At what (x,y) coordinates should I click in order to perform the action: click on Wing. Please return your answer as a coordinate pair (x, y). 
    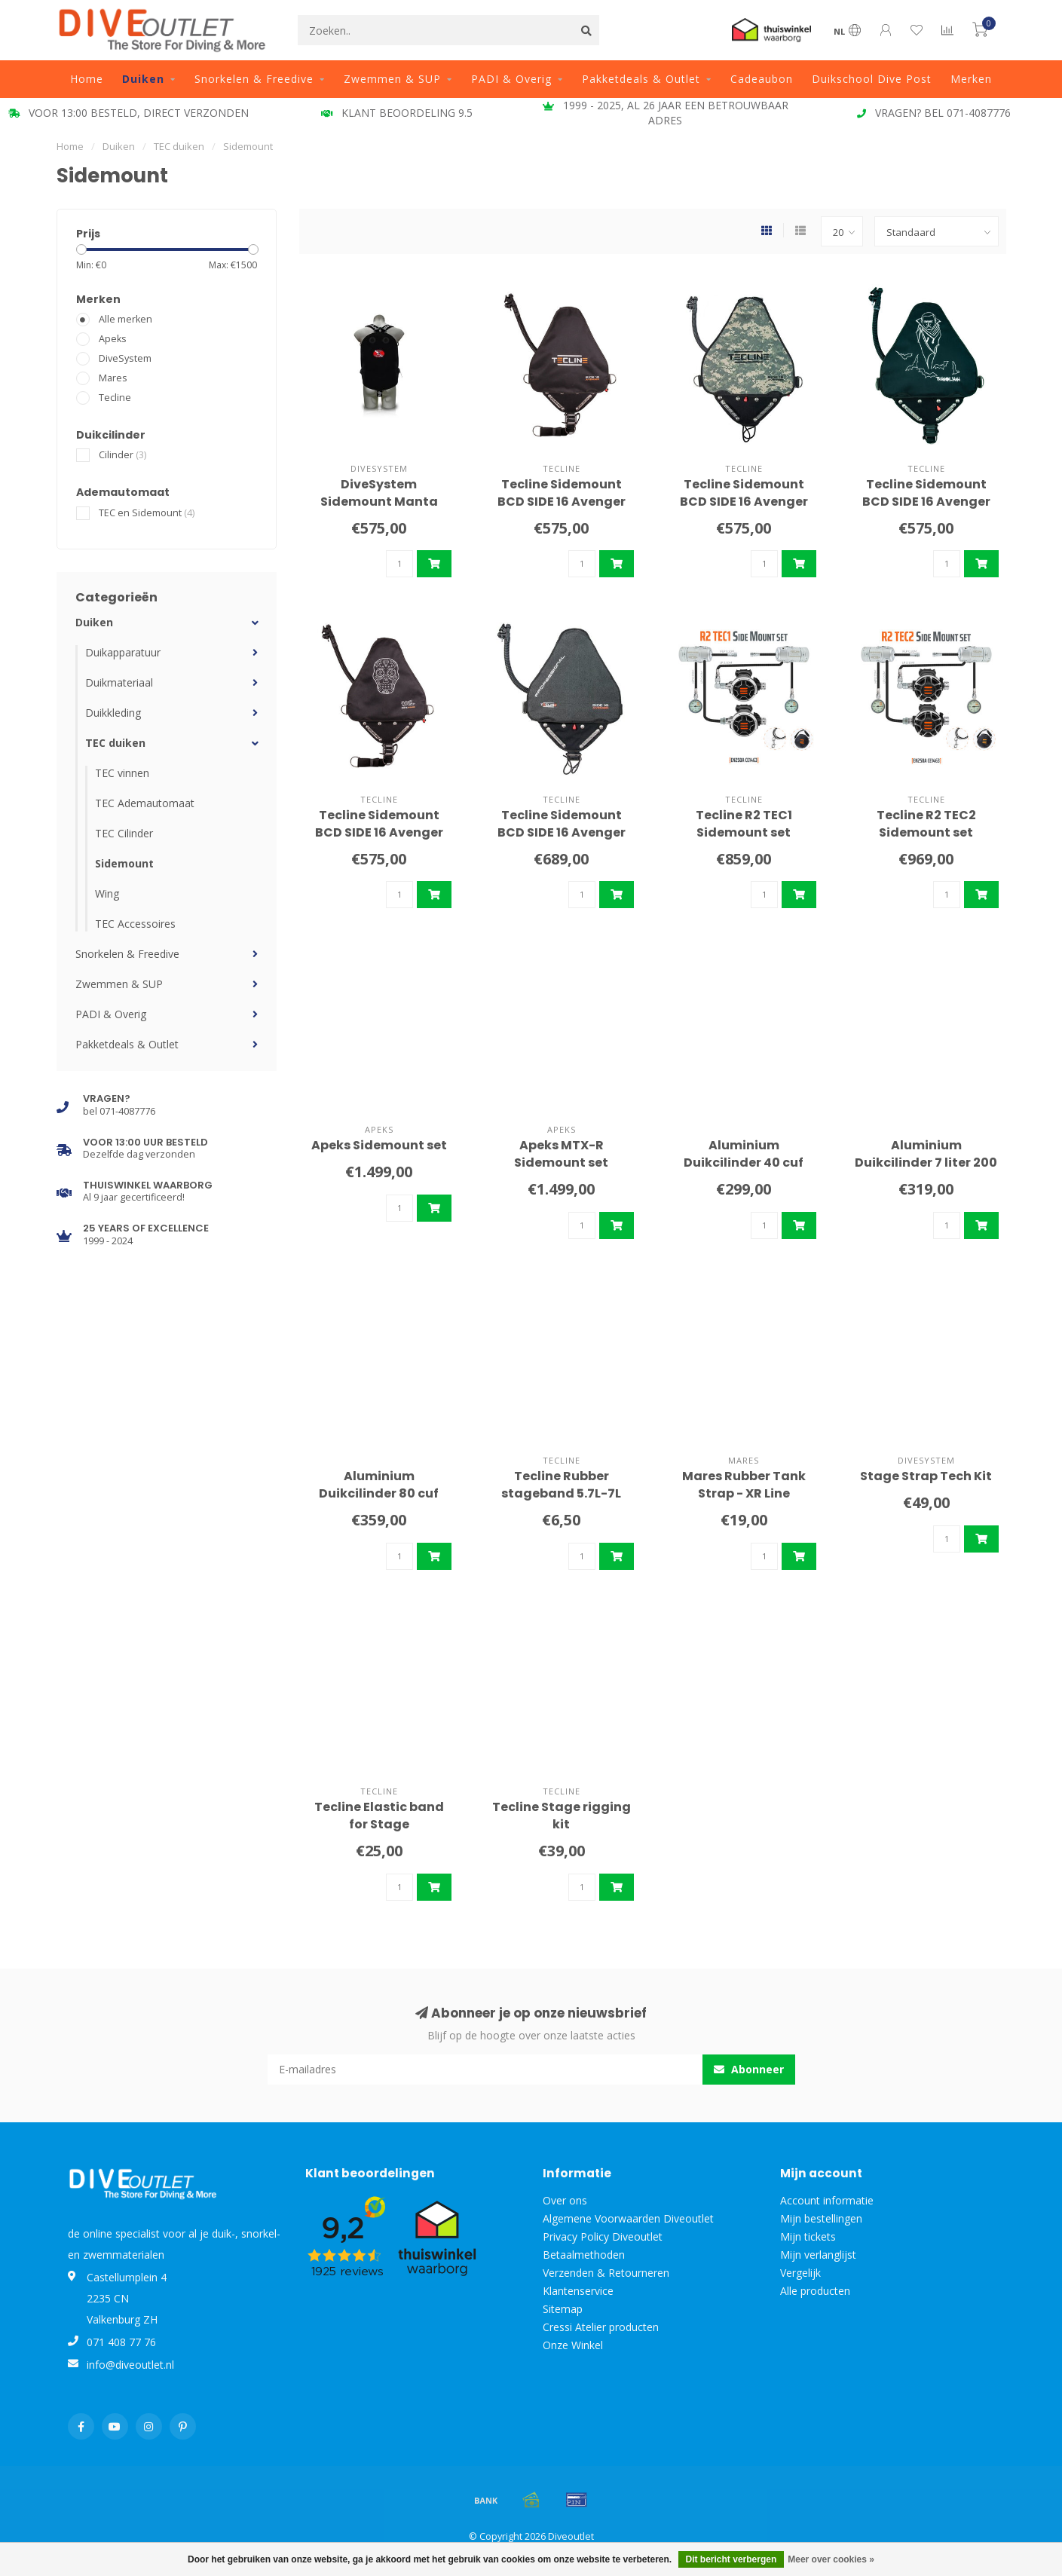
    Looking at the image, I should click on (107, 893).